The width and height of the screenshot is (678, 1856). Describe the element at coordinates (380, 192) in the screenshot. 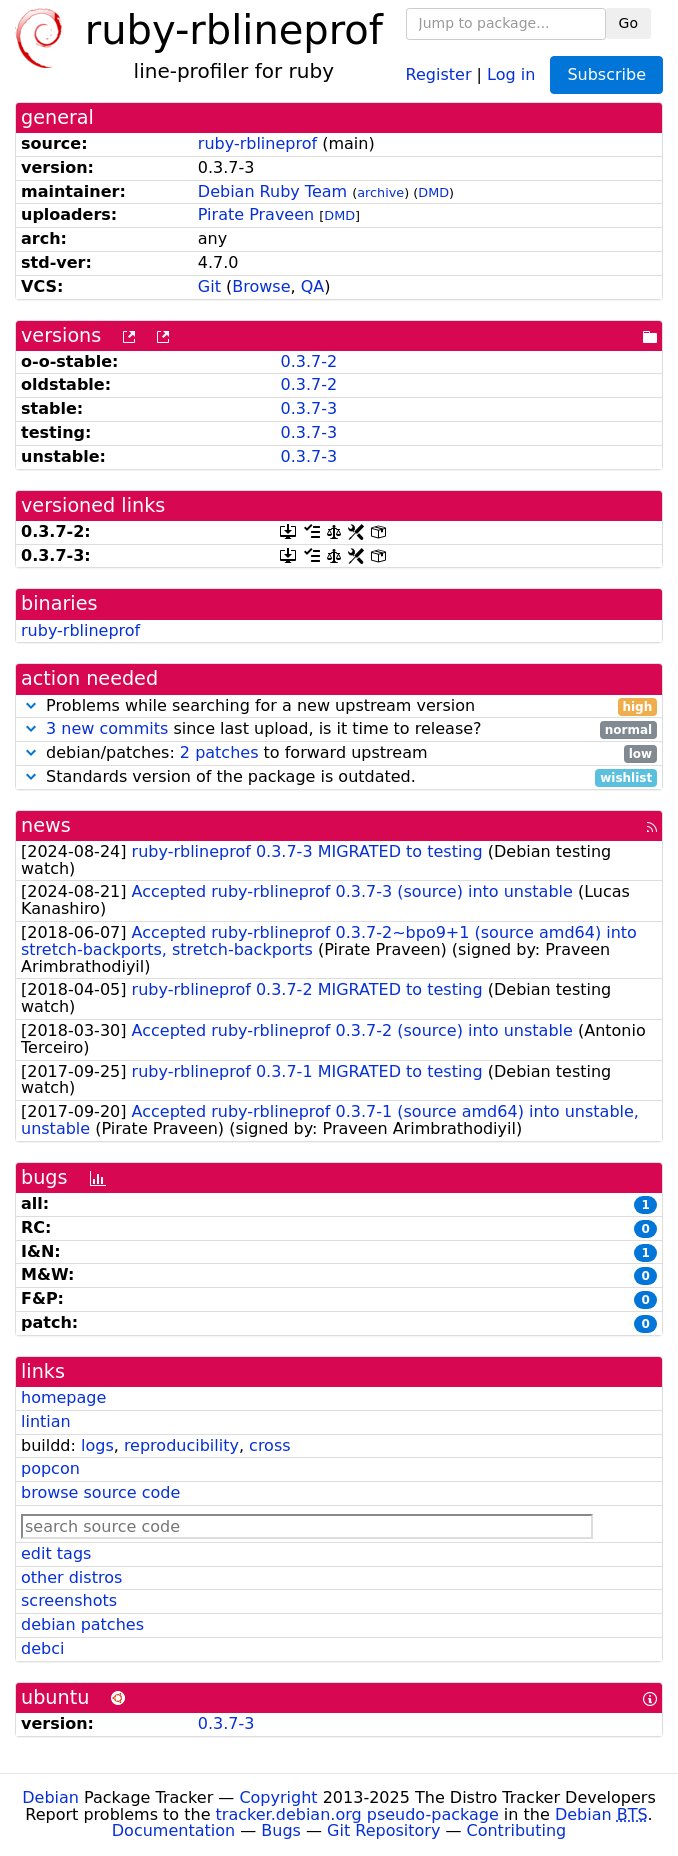

I see `archive` at that location.